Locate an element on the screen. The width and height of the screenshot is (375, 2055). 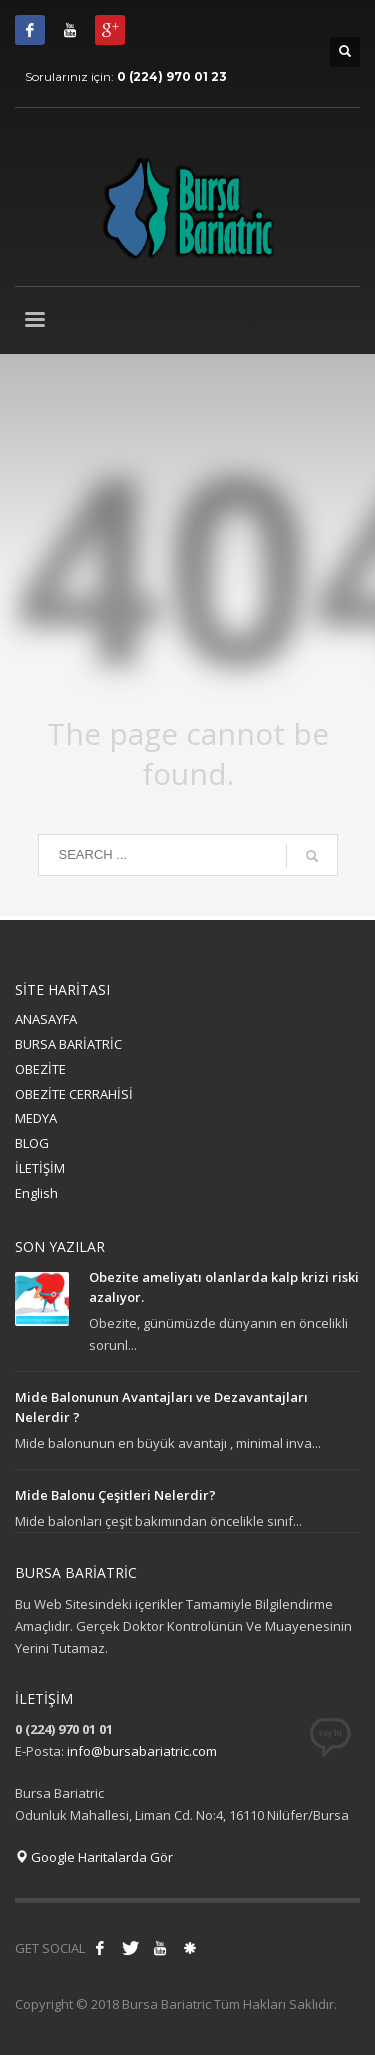
Mide Balonu Çeşitleri Nelerdir? is located at coordinates (115, 1495).